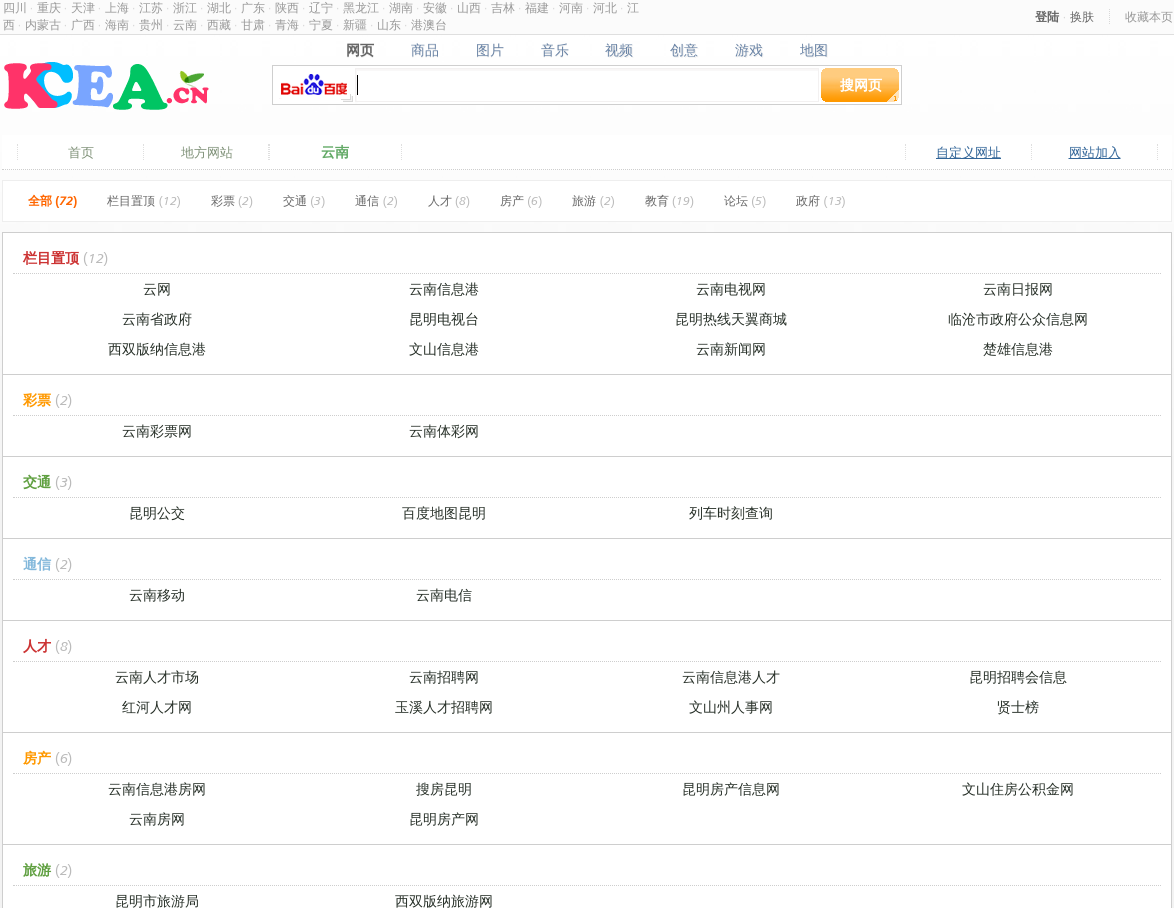 This screenshot has width=1174, height=908. Describe the element at coordinates (429, 24) in the screenshot. I see `港澳台` at that location.